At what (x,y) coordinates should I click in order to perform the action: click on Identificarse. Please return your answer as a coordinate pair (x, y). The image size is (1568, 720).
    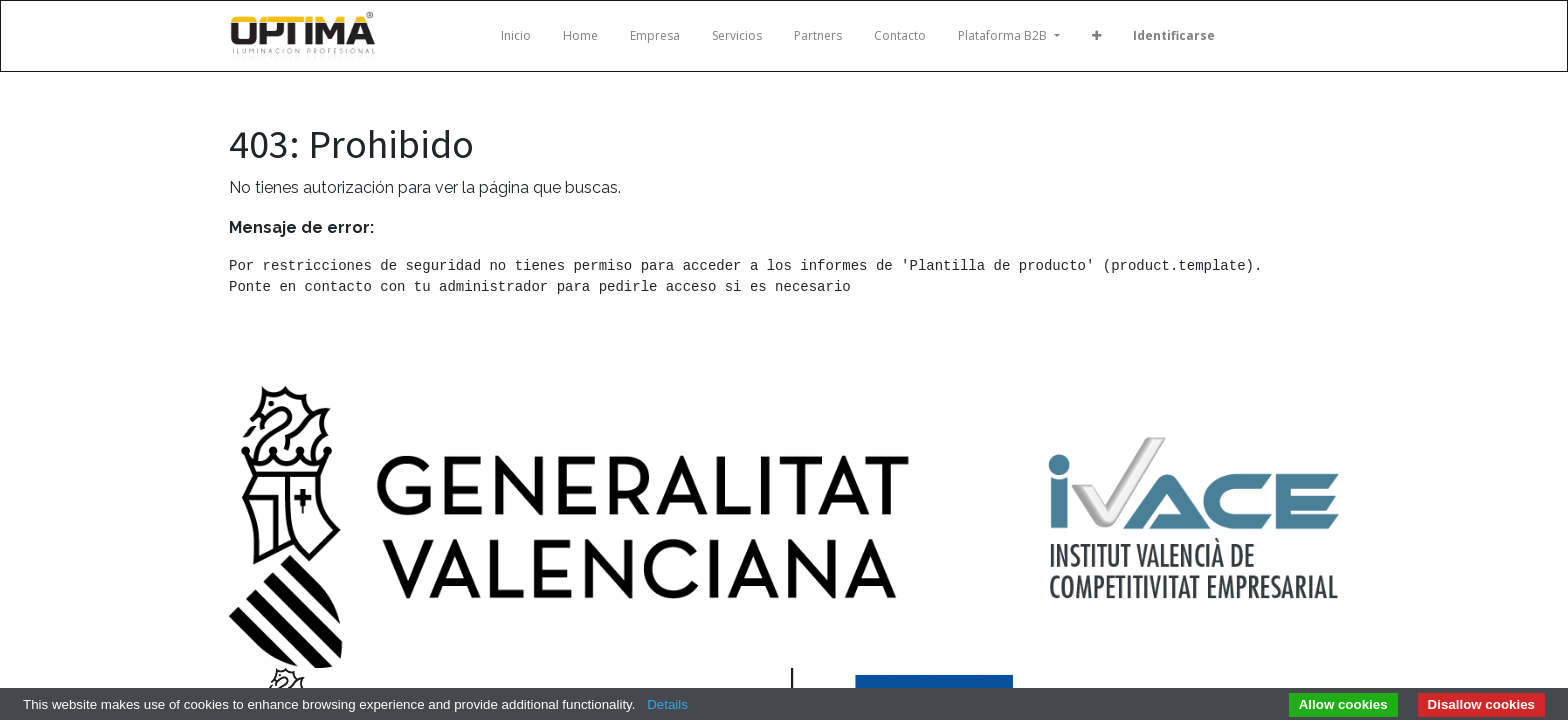
    Looking at the image, I should click on (1174, 35).